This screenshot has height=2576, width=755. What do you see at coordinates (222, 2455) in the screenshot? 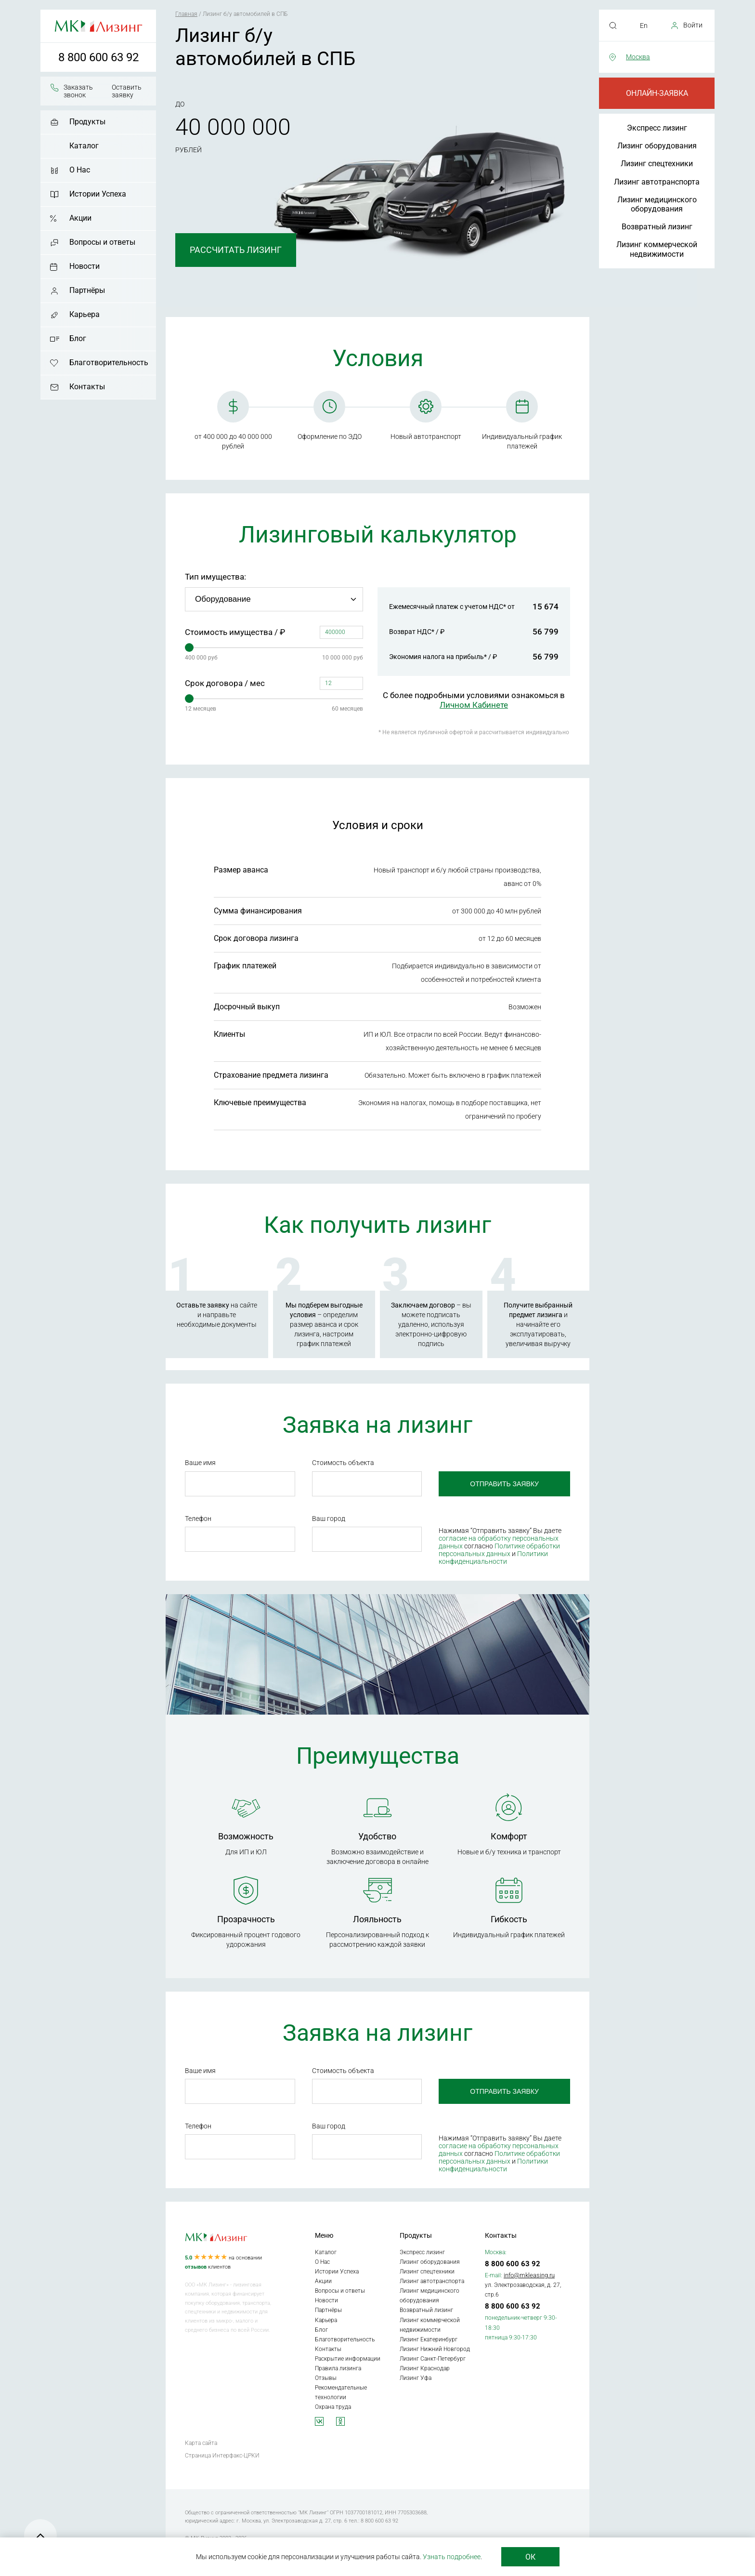
I see `Страница Интерфакс-ЦРКИ` at bounding box center [222, 2455].